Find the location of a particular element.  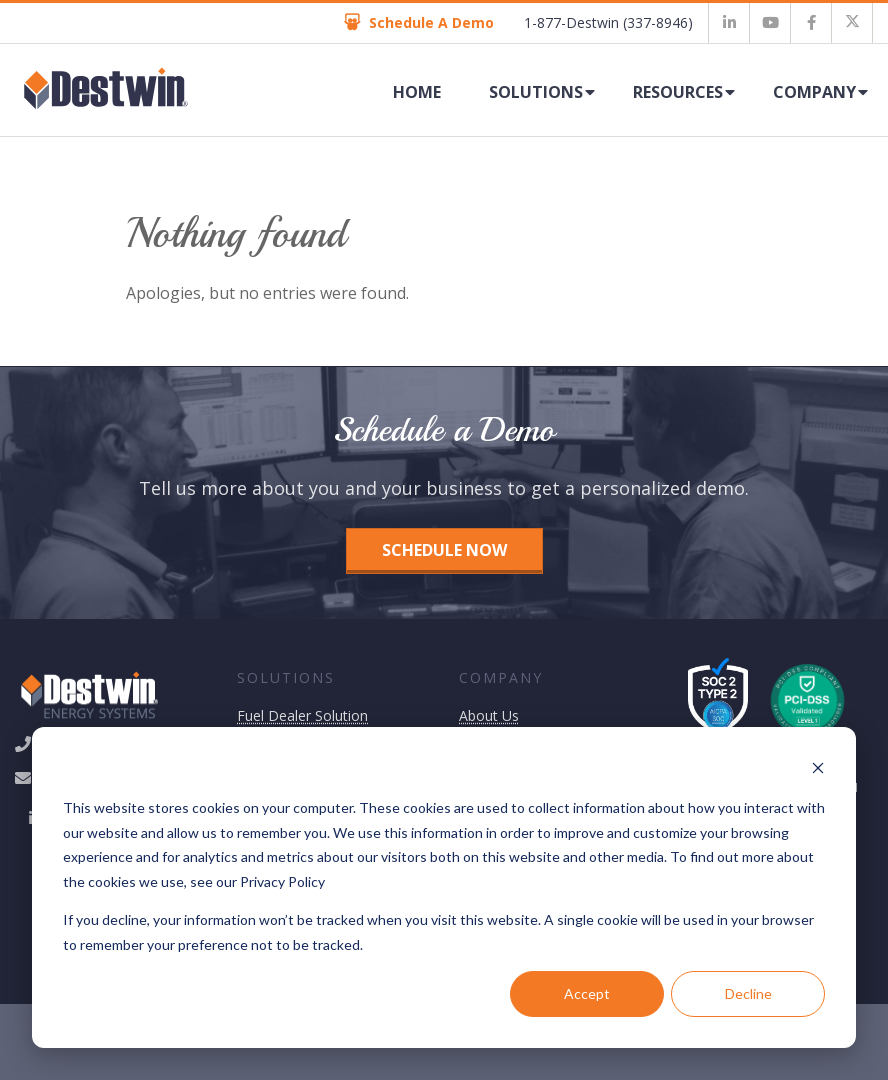

Fuel Dealer Solution is located at coordinates (302, 715).